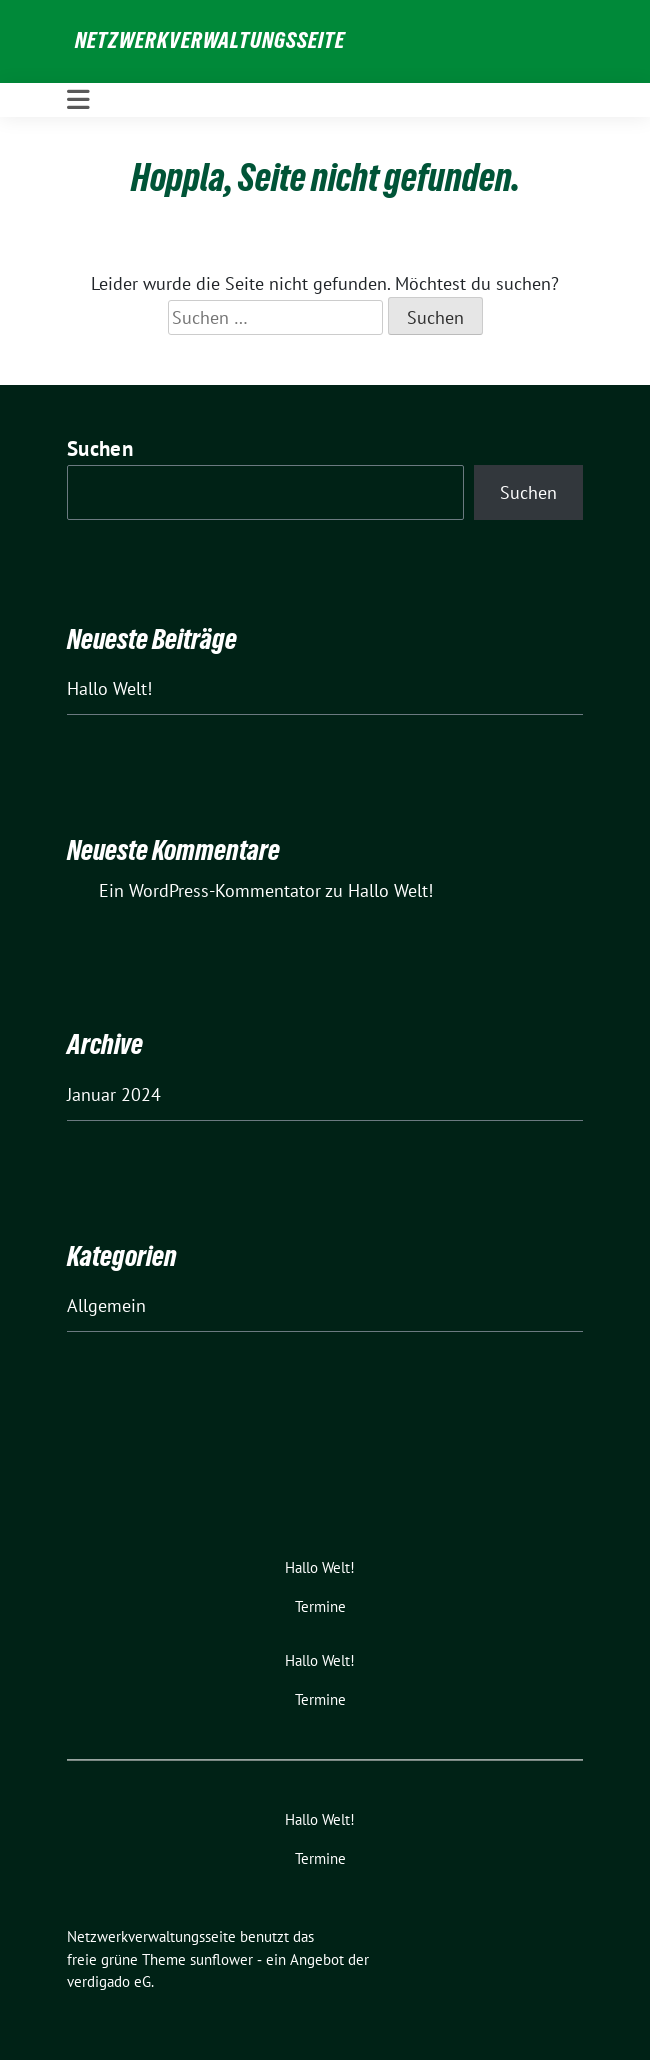  What do you see at coordinates (109, 688) in the screenshot?
I see `Hallo Welt!` at bounding box center [109, 688].